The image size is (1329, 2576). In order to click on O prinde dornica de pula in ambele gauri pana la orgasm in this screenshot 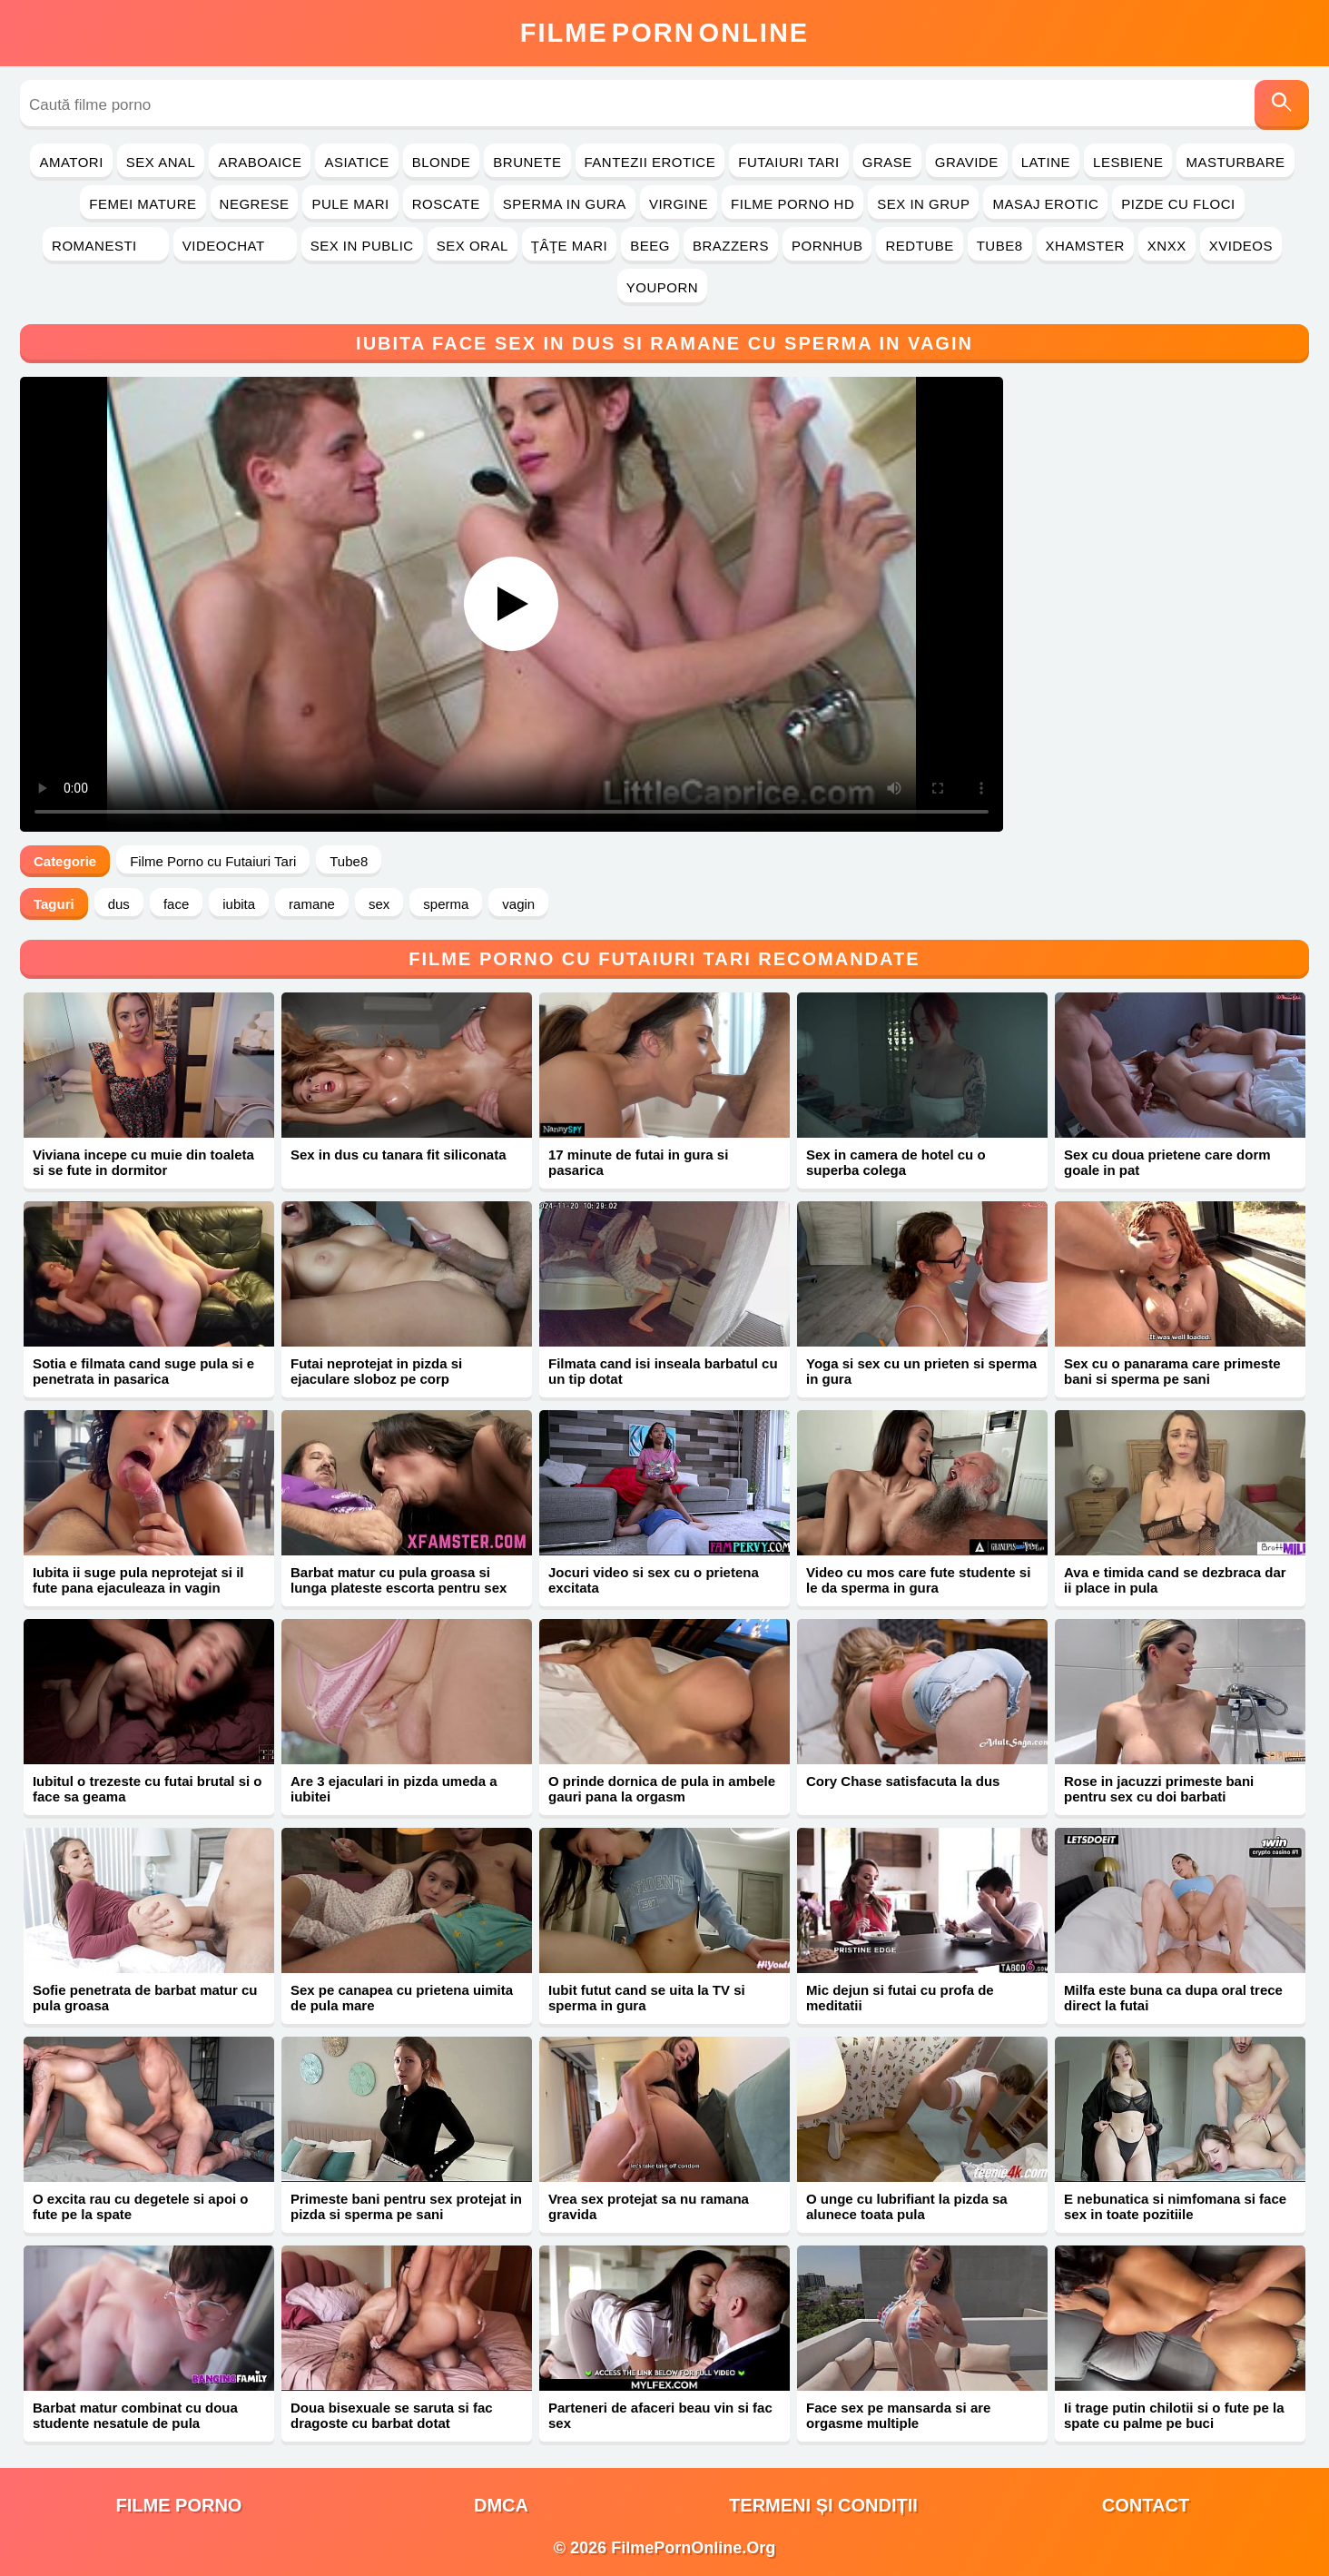, I will do `click(661, 1788)`.